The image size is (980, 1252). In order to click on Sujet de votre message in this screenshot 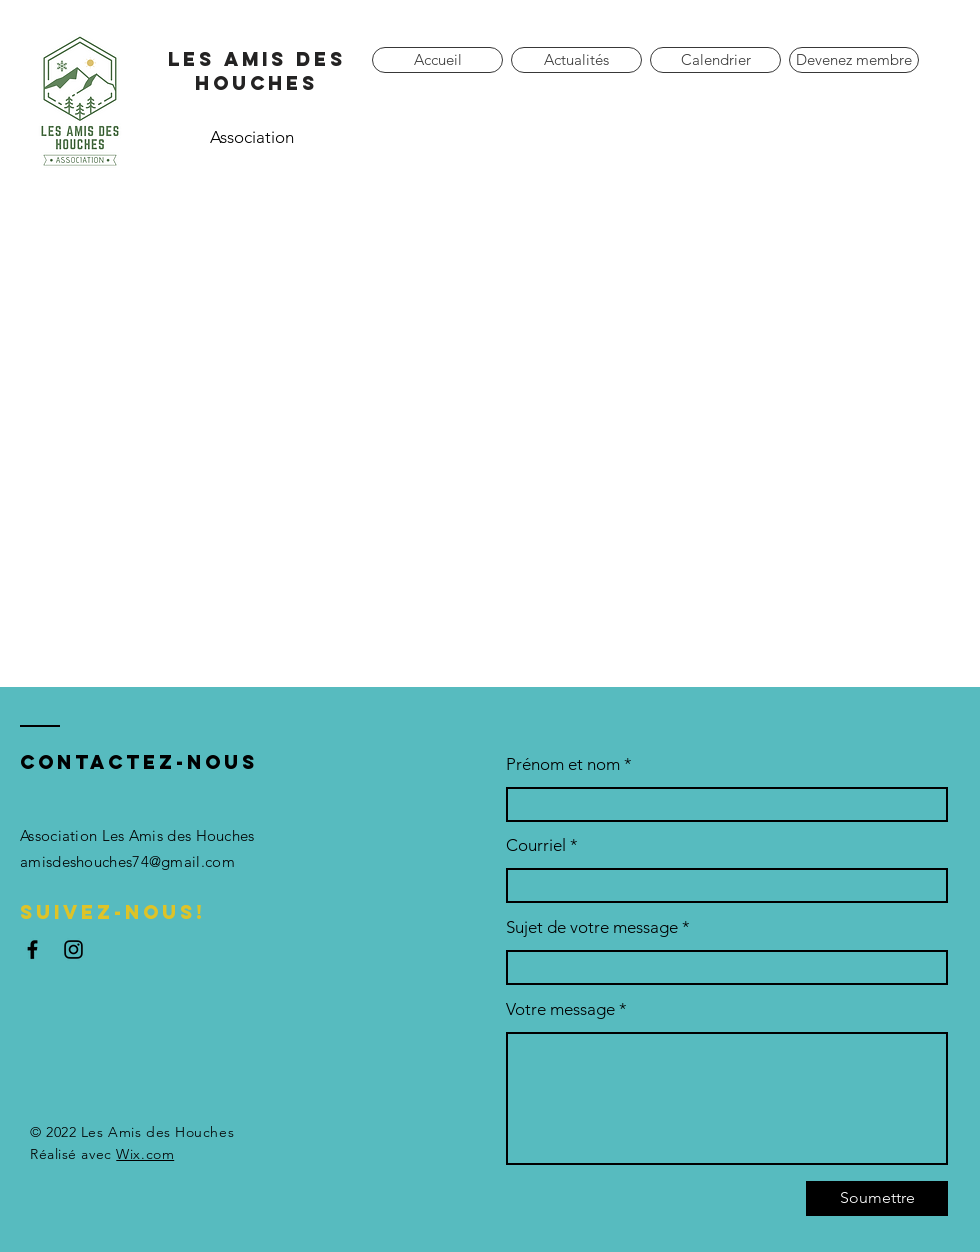, I will do `click(592, 927)`.